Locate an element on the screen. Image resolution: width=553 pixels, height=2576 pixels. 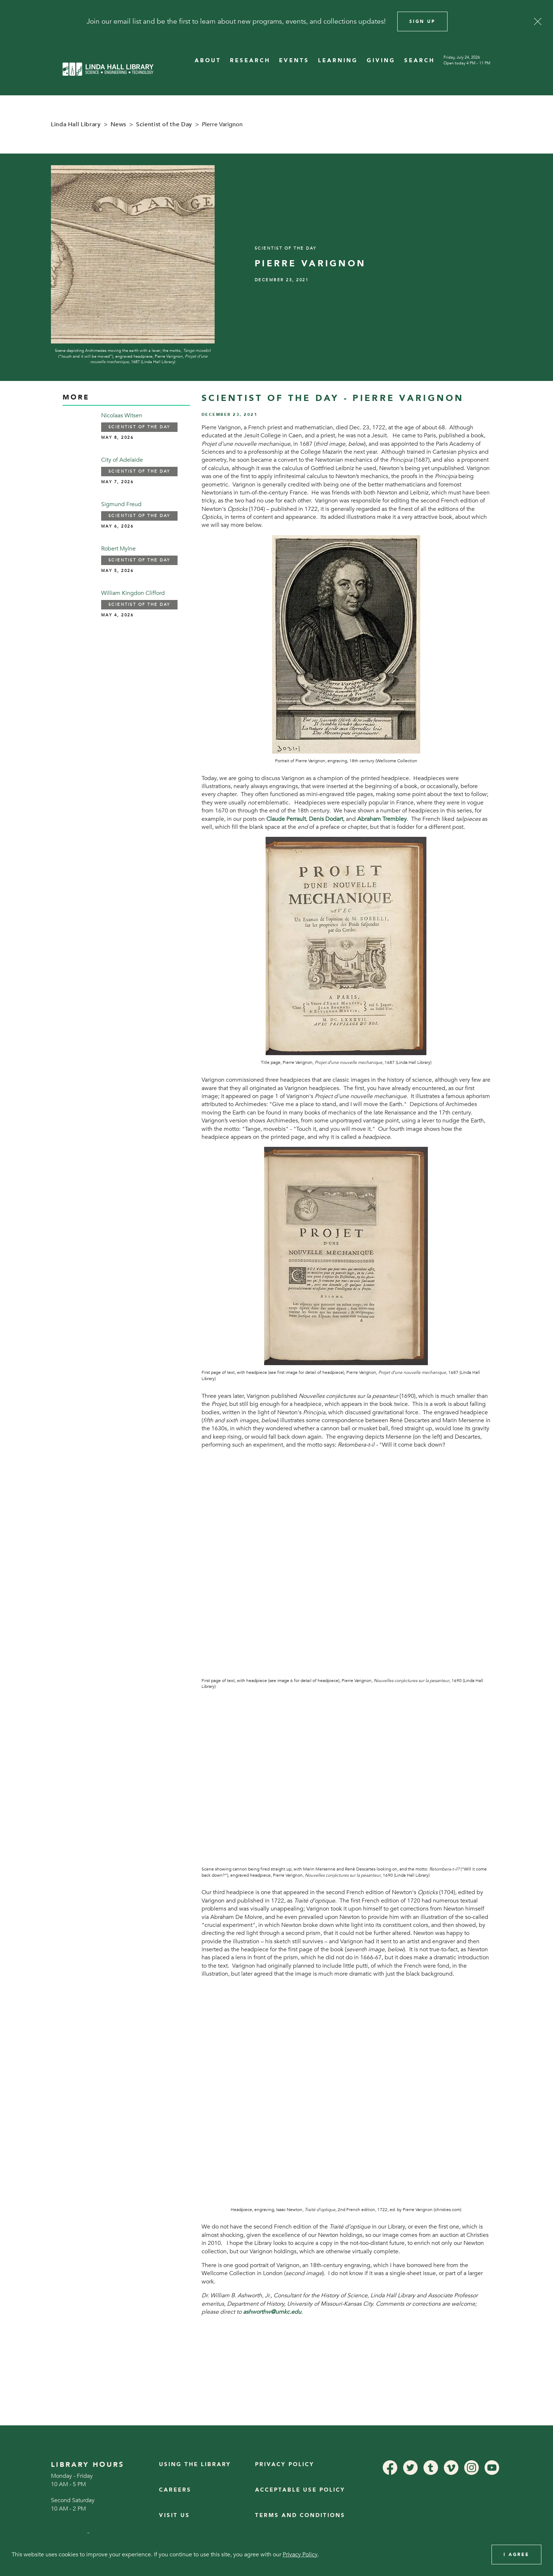
Claude Perrault is located at coordinates (286, 819).